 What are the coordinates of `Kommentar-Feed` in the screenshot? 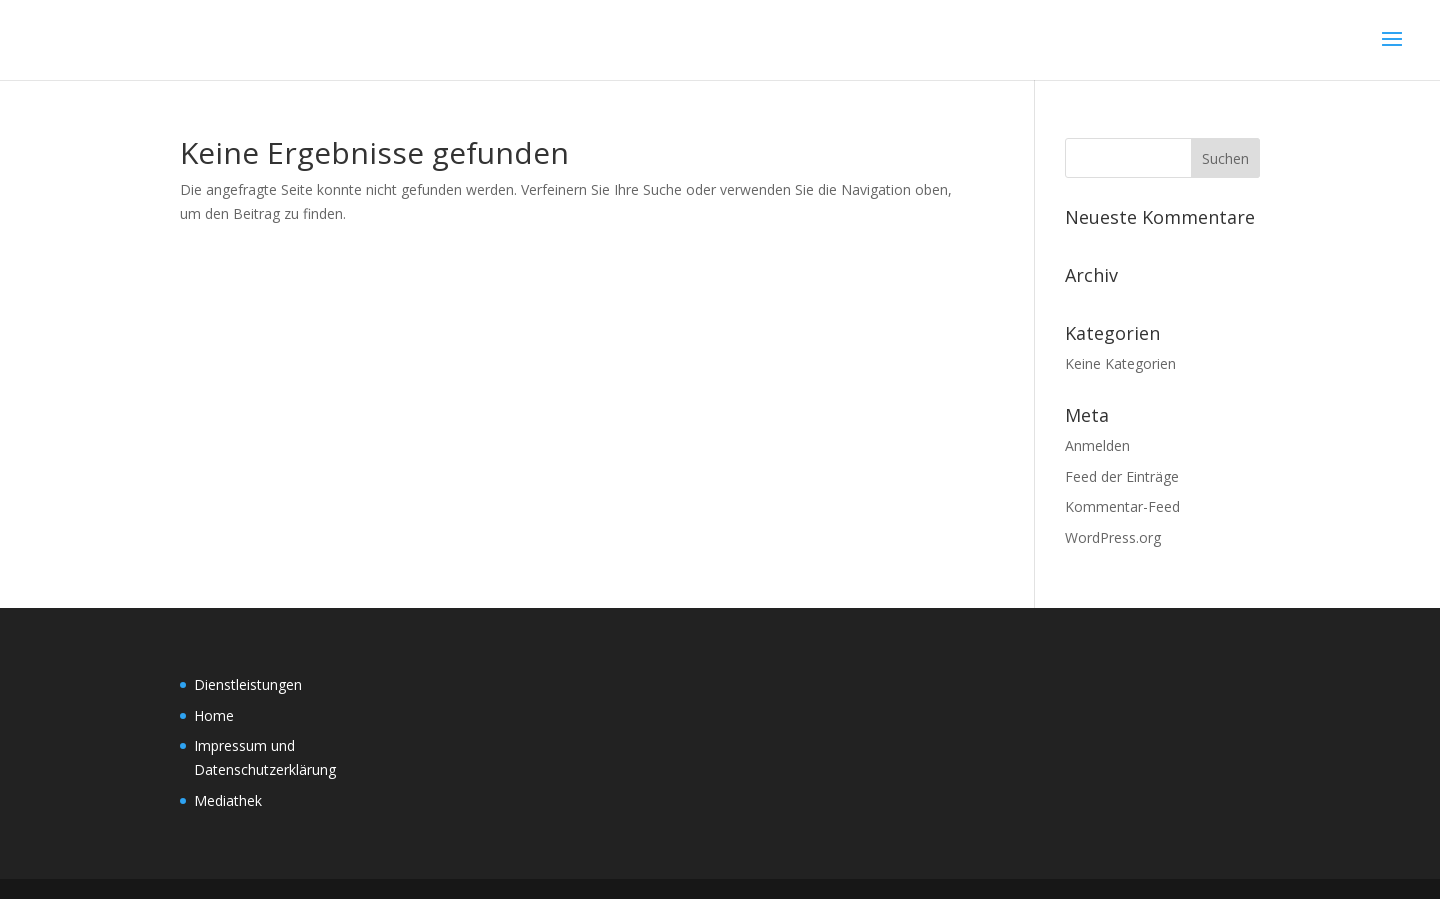 It's located at (1122, 506).